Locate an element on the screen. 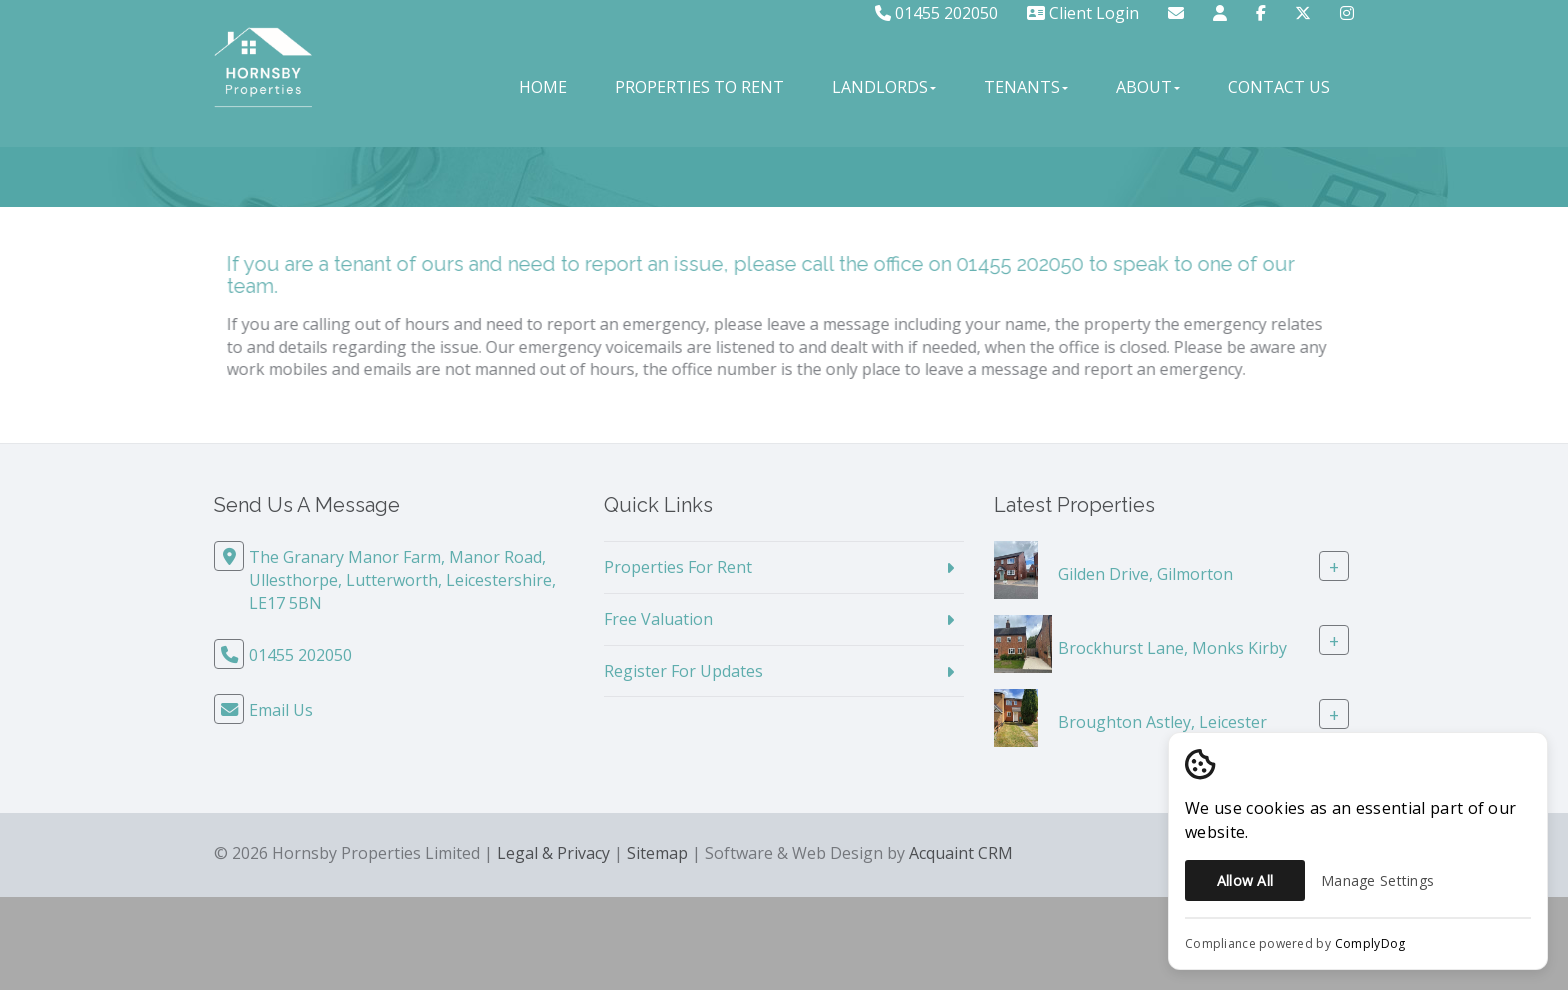  Legal & Privacy is located at coordinates (553, 853).